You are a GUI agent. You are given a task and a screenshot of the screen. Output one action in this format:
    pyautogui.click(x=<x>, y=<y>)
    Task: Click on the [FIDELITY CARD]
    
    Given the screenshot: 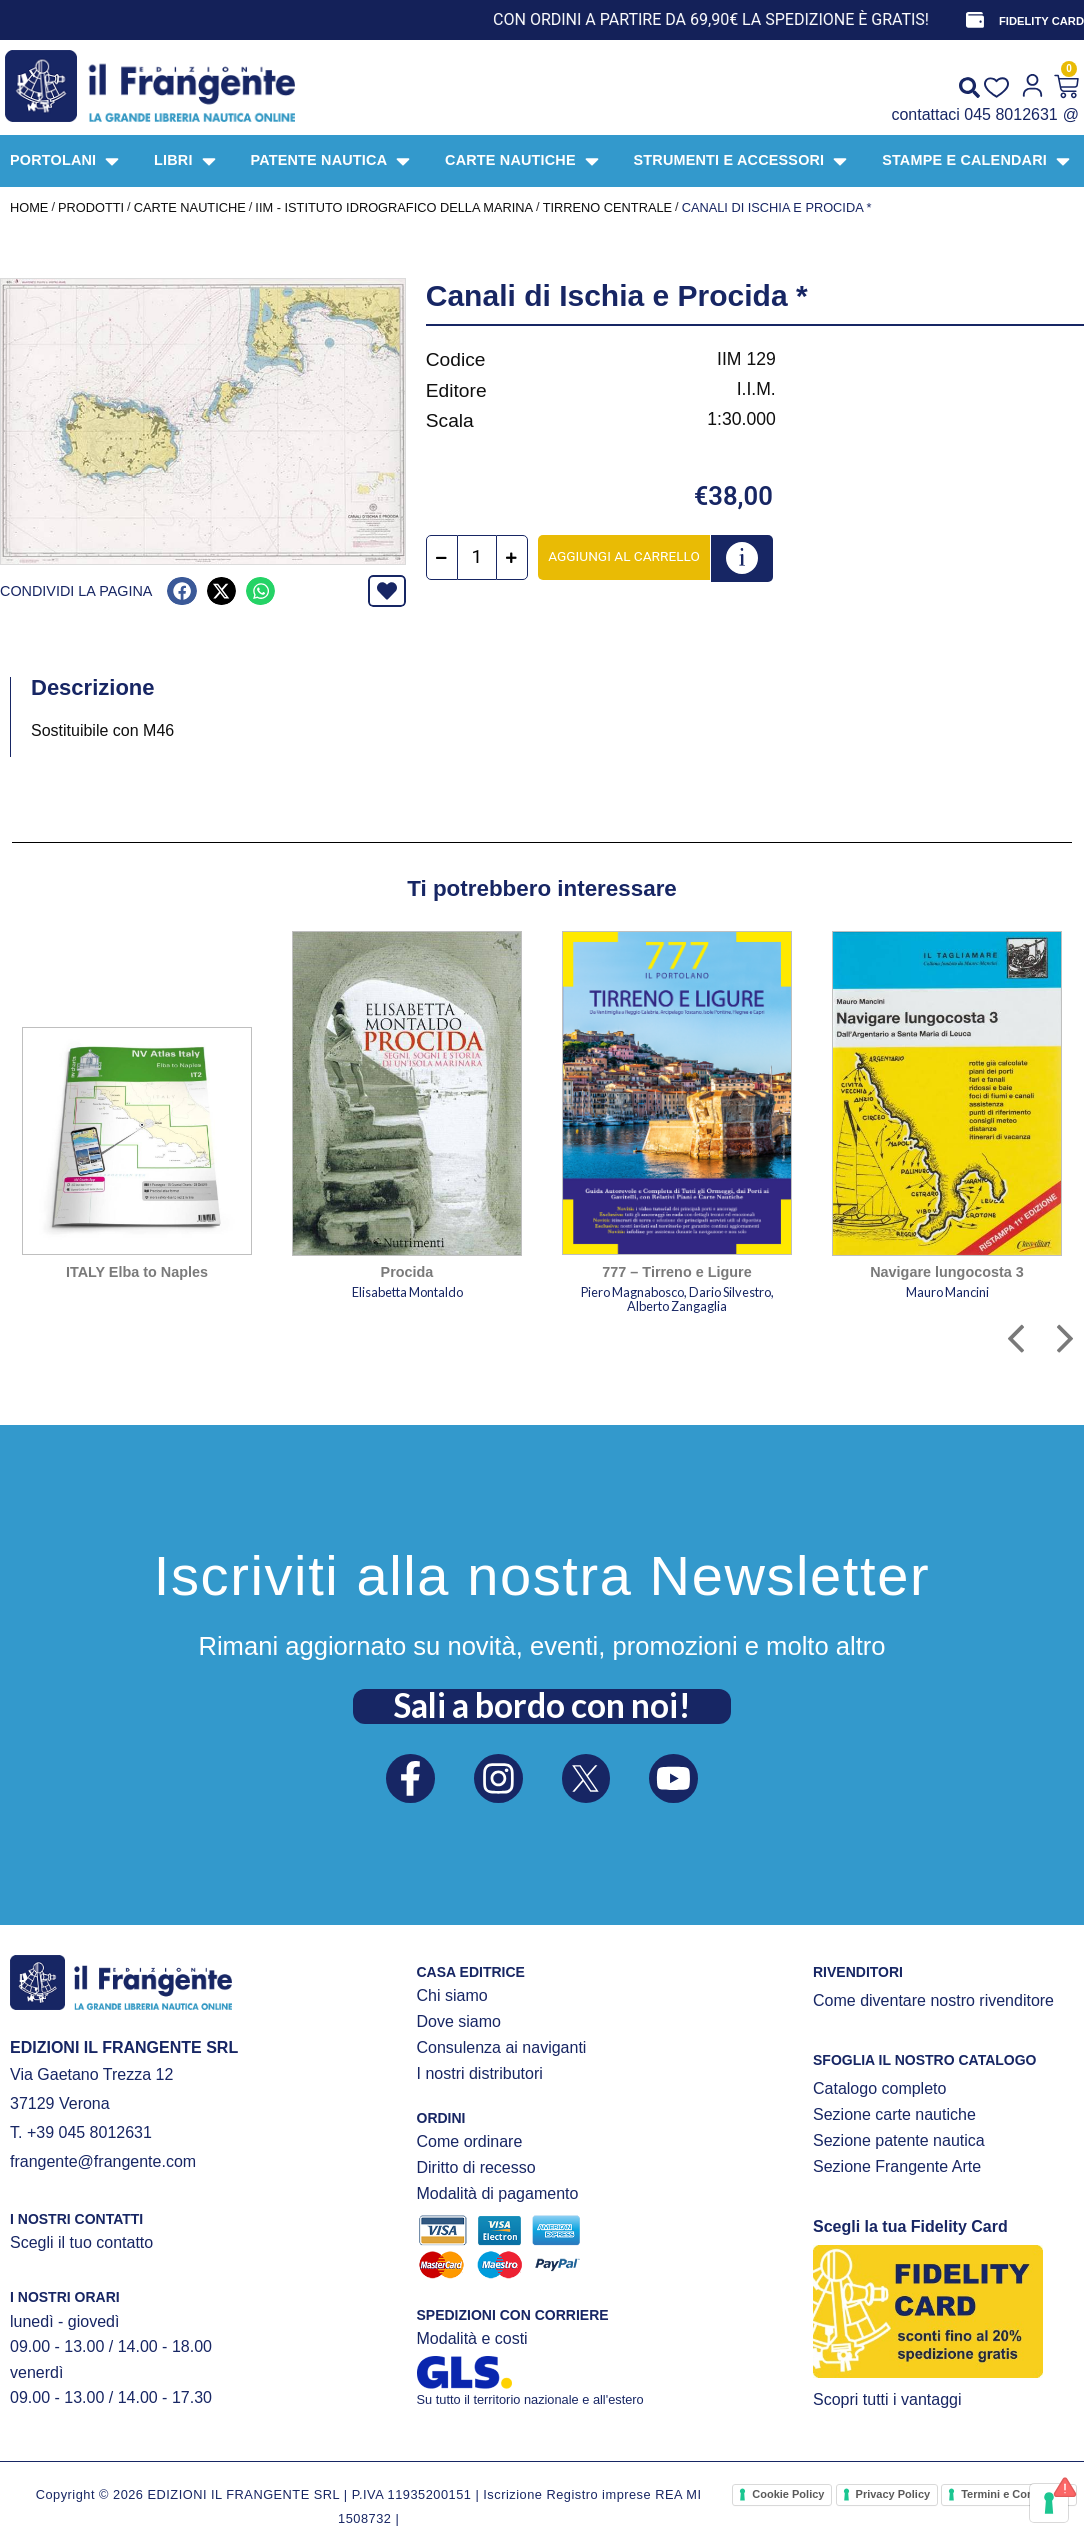 What is the action you would take?
    pyautogui.click(x=975, y=20)
    